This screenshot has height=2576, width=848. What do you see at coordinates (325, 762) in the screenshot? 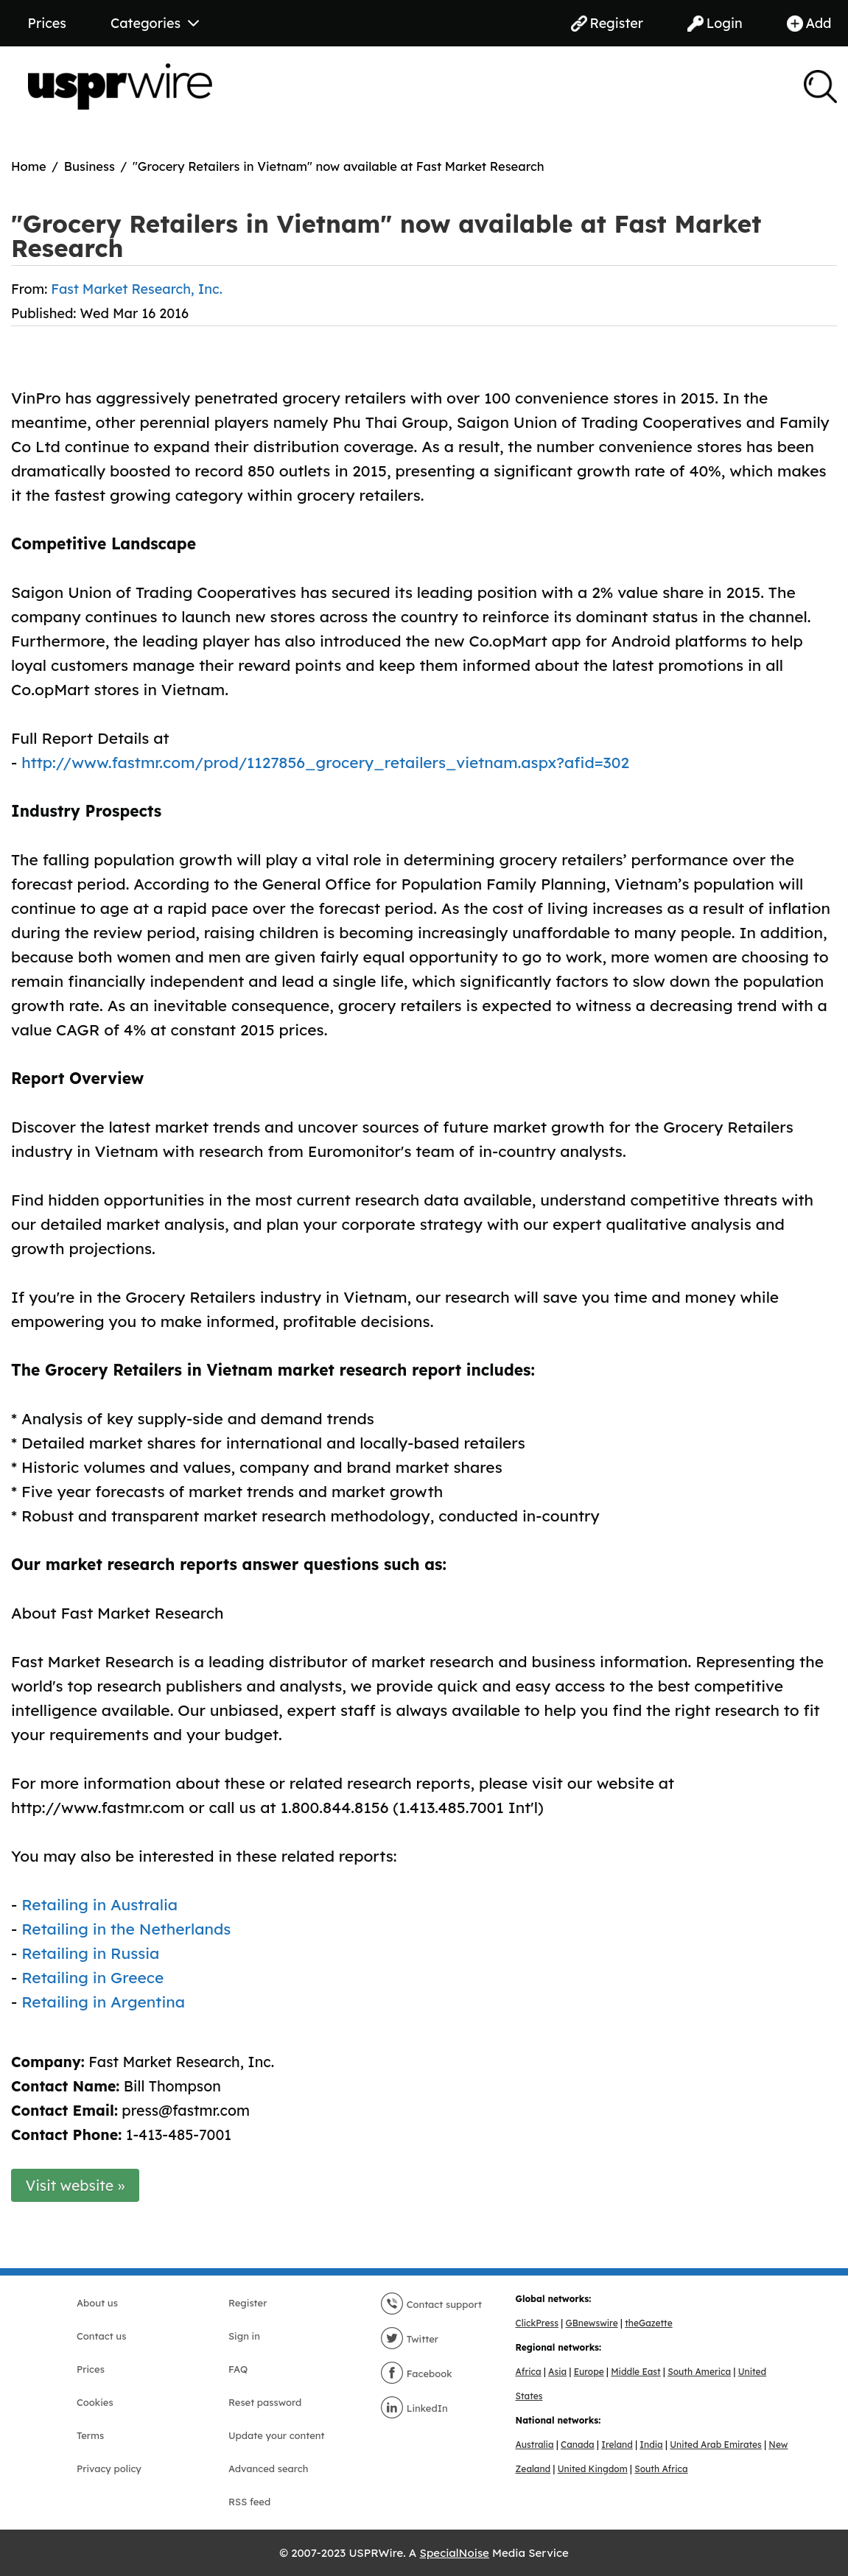
I see `http://www.fastmr.com/prod/1127856_grocery_retailers_vietnam.aspx?afid=302` at bounding box center [325, 762].